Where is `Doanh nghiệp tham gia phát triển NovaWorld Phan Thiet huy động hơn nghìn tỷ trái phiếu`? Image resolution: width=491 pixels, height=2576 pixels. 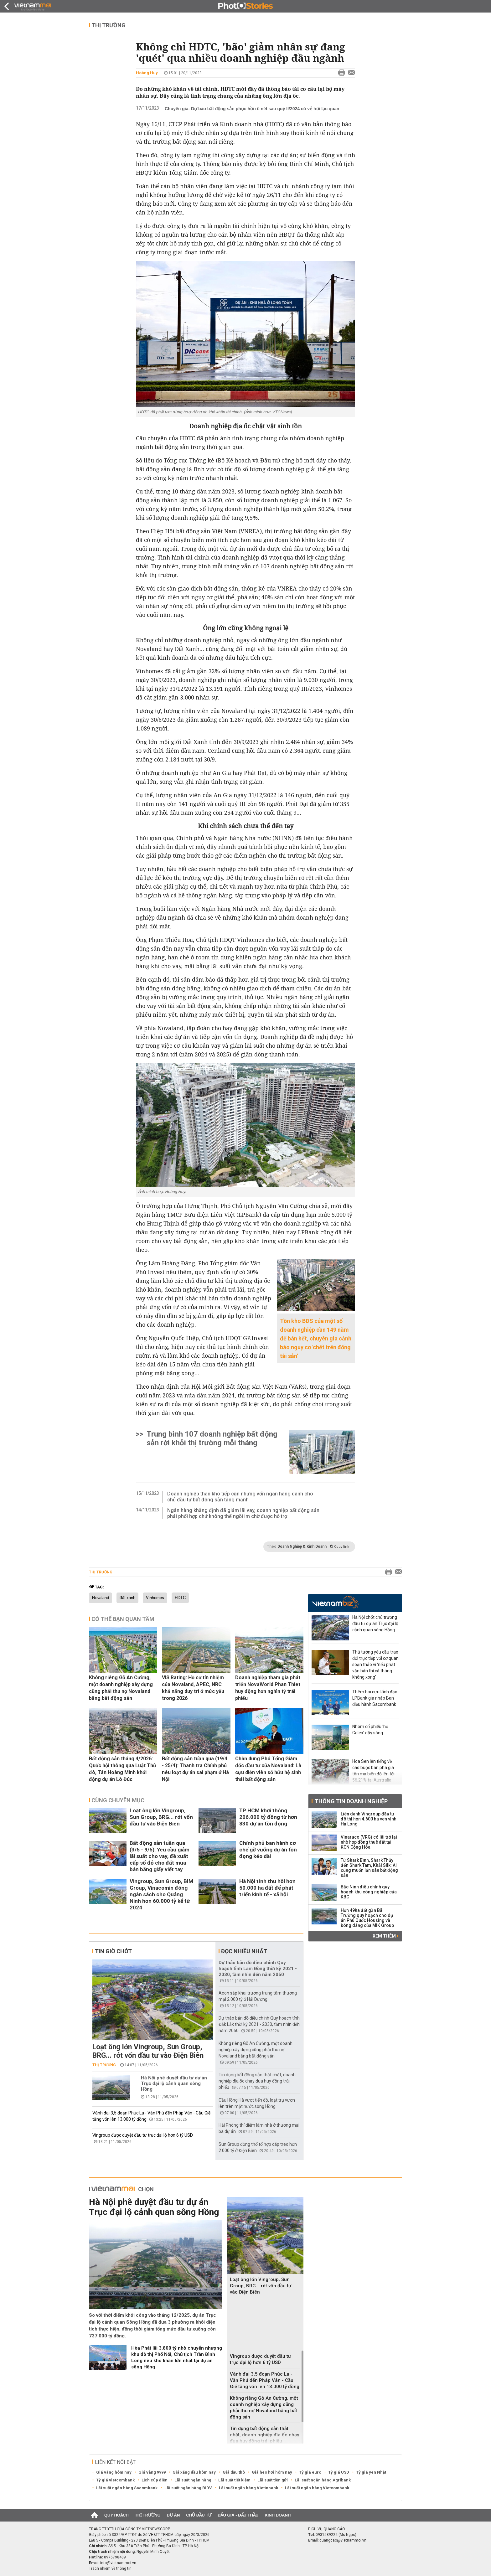 Doanh nghiệp tham gia phát triển NovaWorld Phan Thiet huy động hơn nghìn tỷ trái phiếu is located at coordinates (267, 1688).